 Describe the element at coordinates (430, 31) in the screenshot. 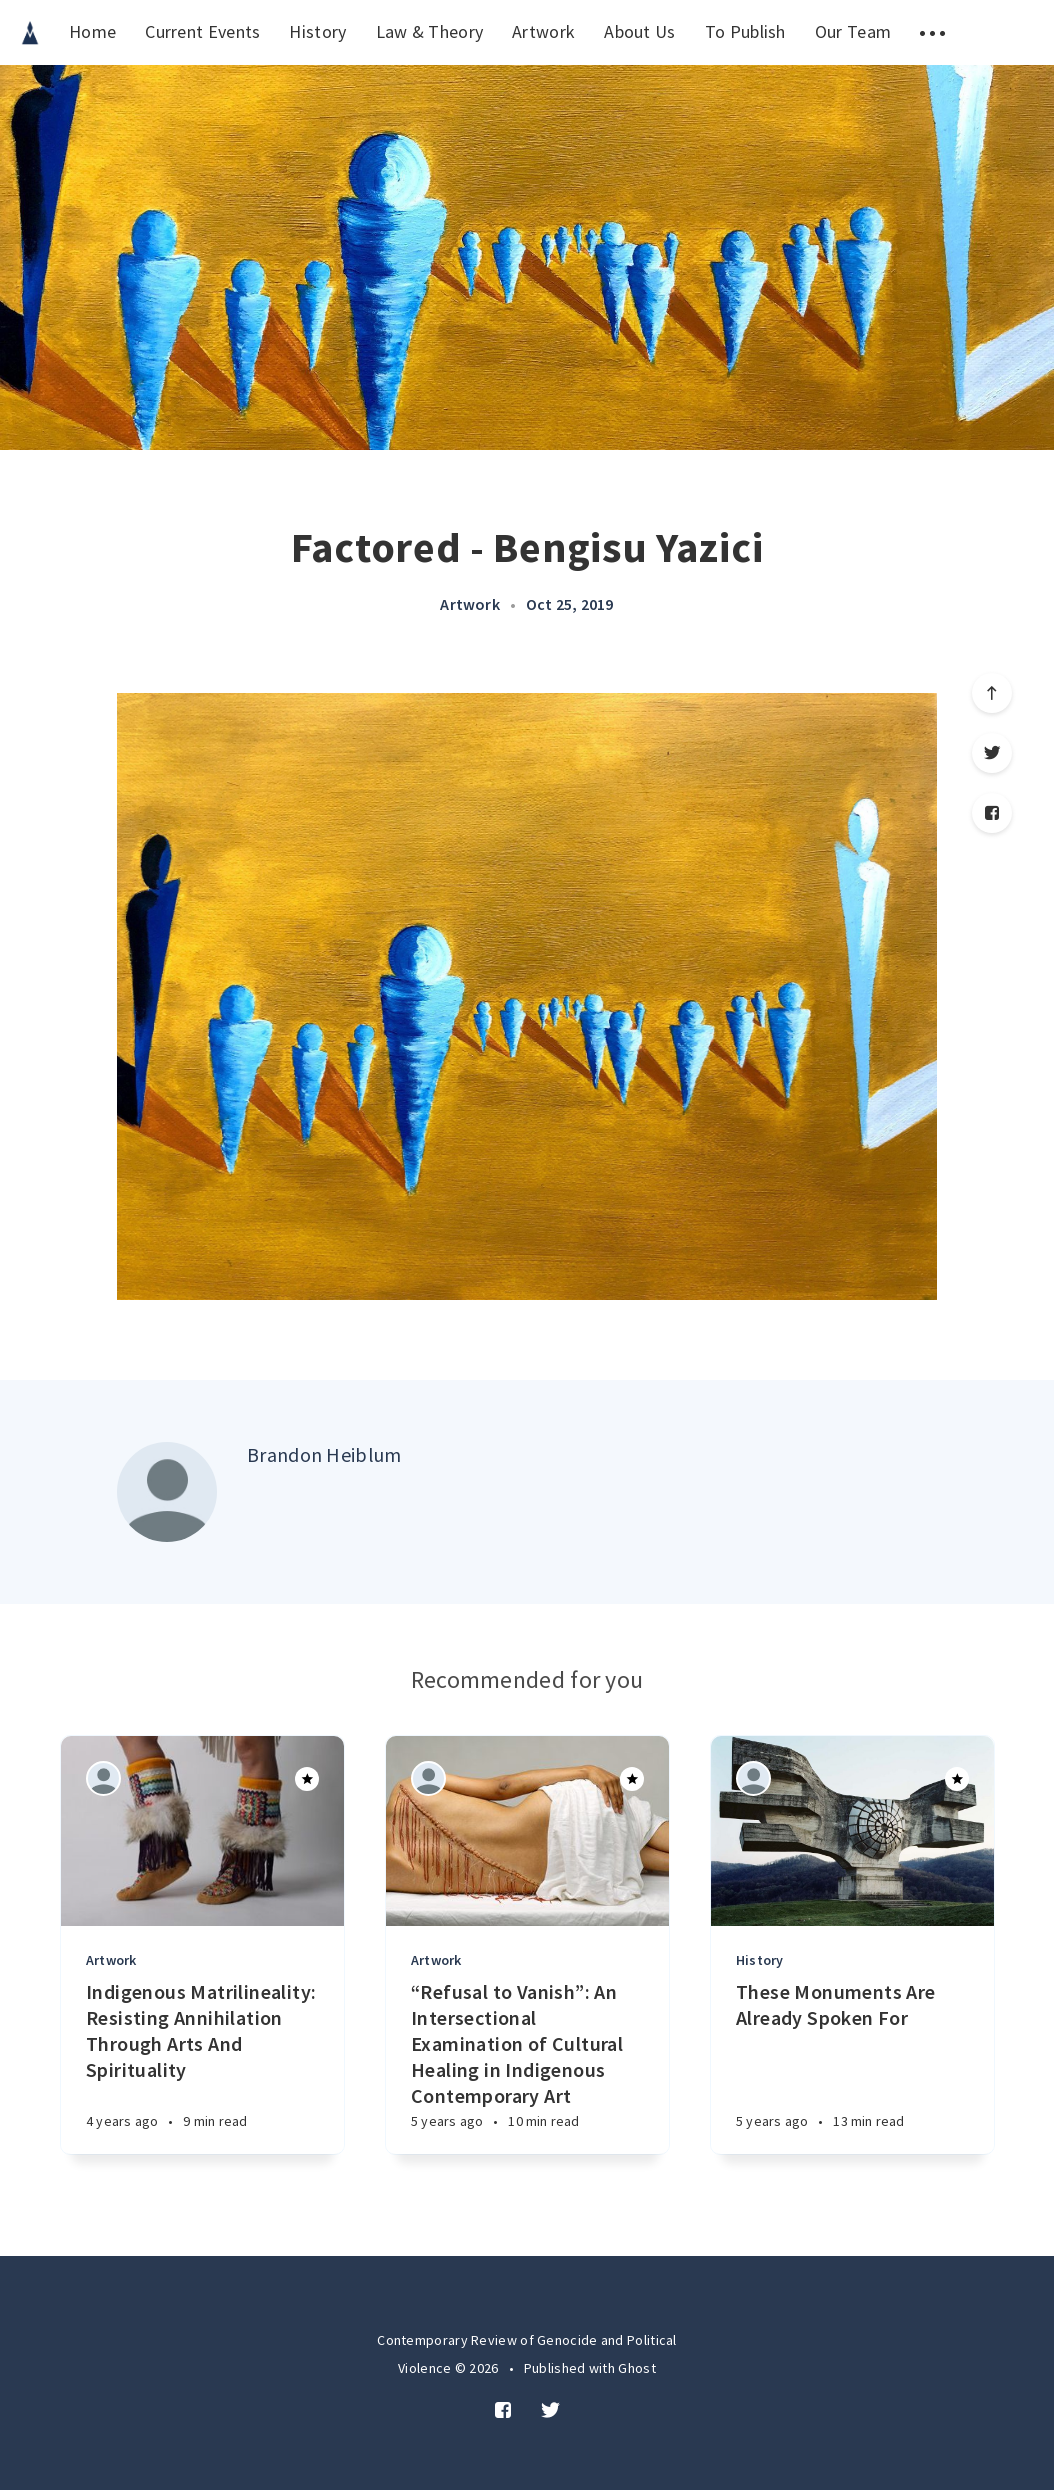

I see `Law & Theory` at that location.